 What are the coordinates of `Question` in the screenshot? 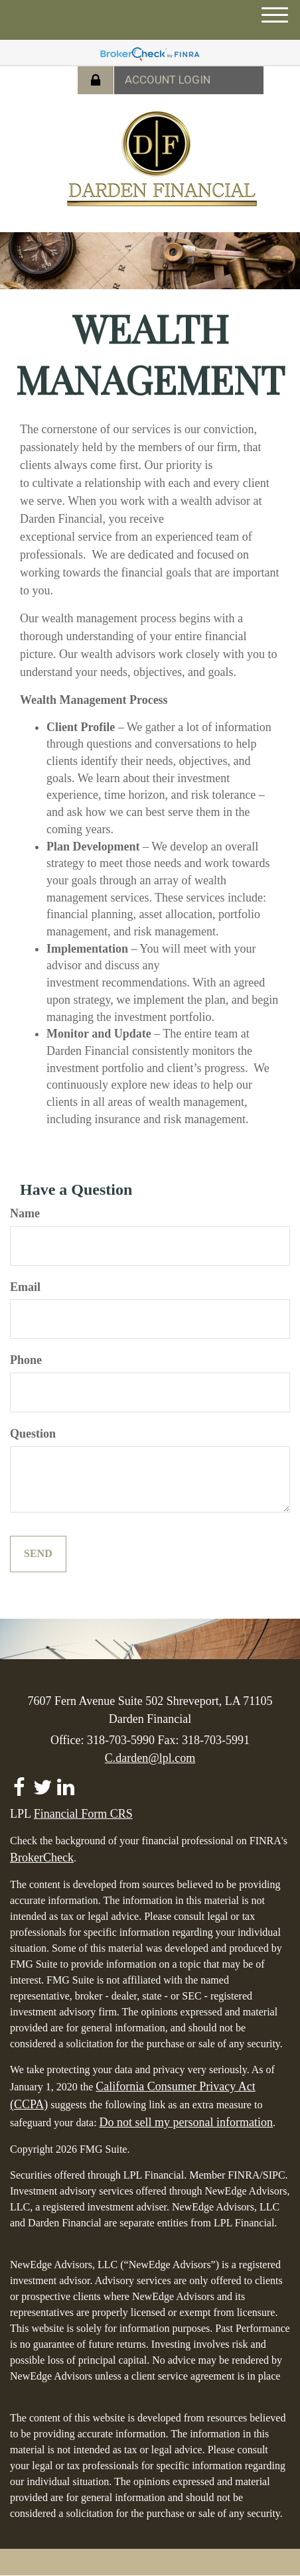 It's located at (33, 1433).